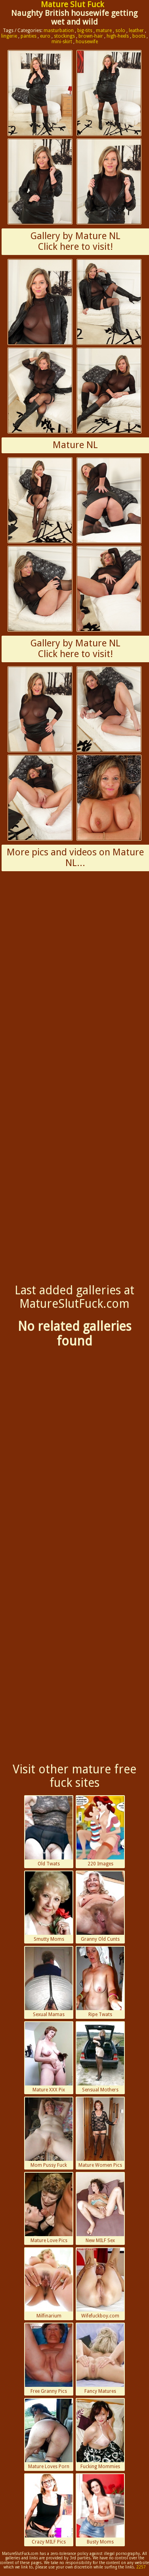  I want to click on Wifefuckboy.com, so click(100, 2283).